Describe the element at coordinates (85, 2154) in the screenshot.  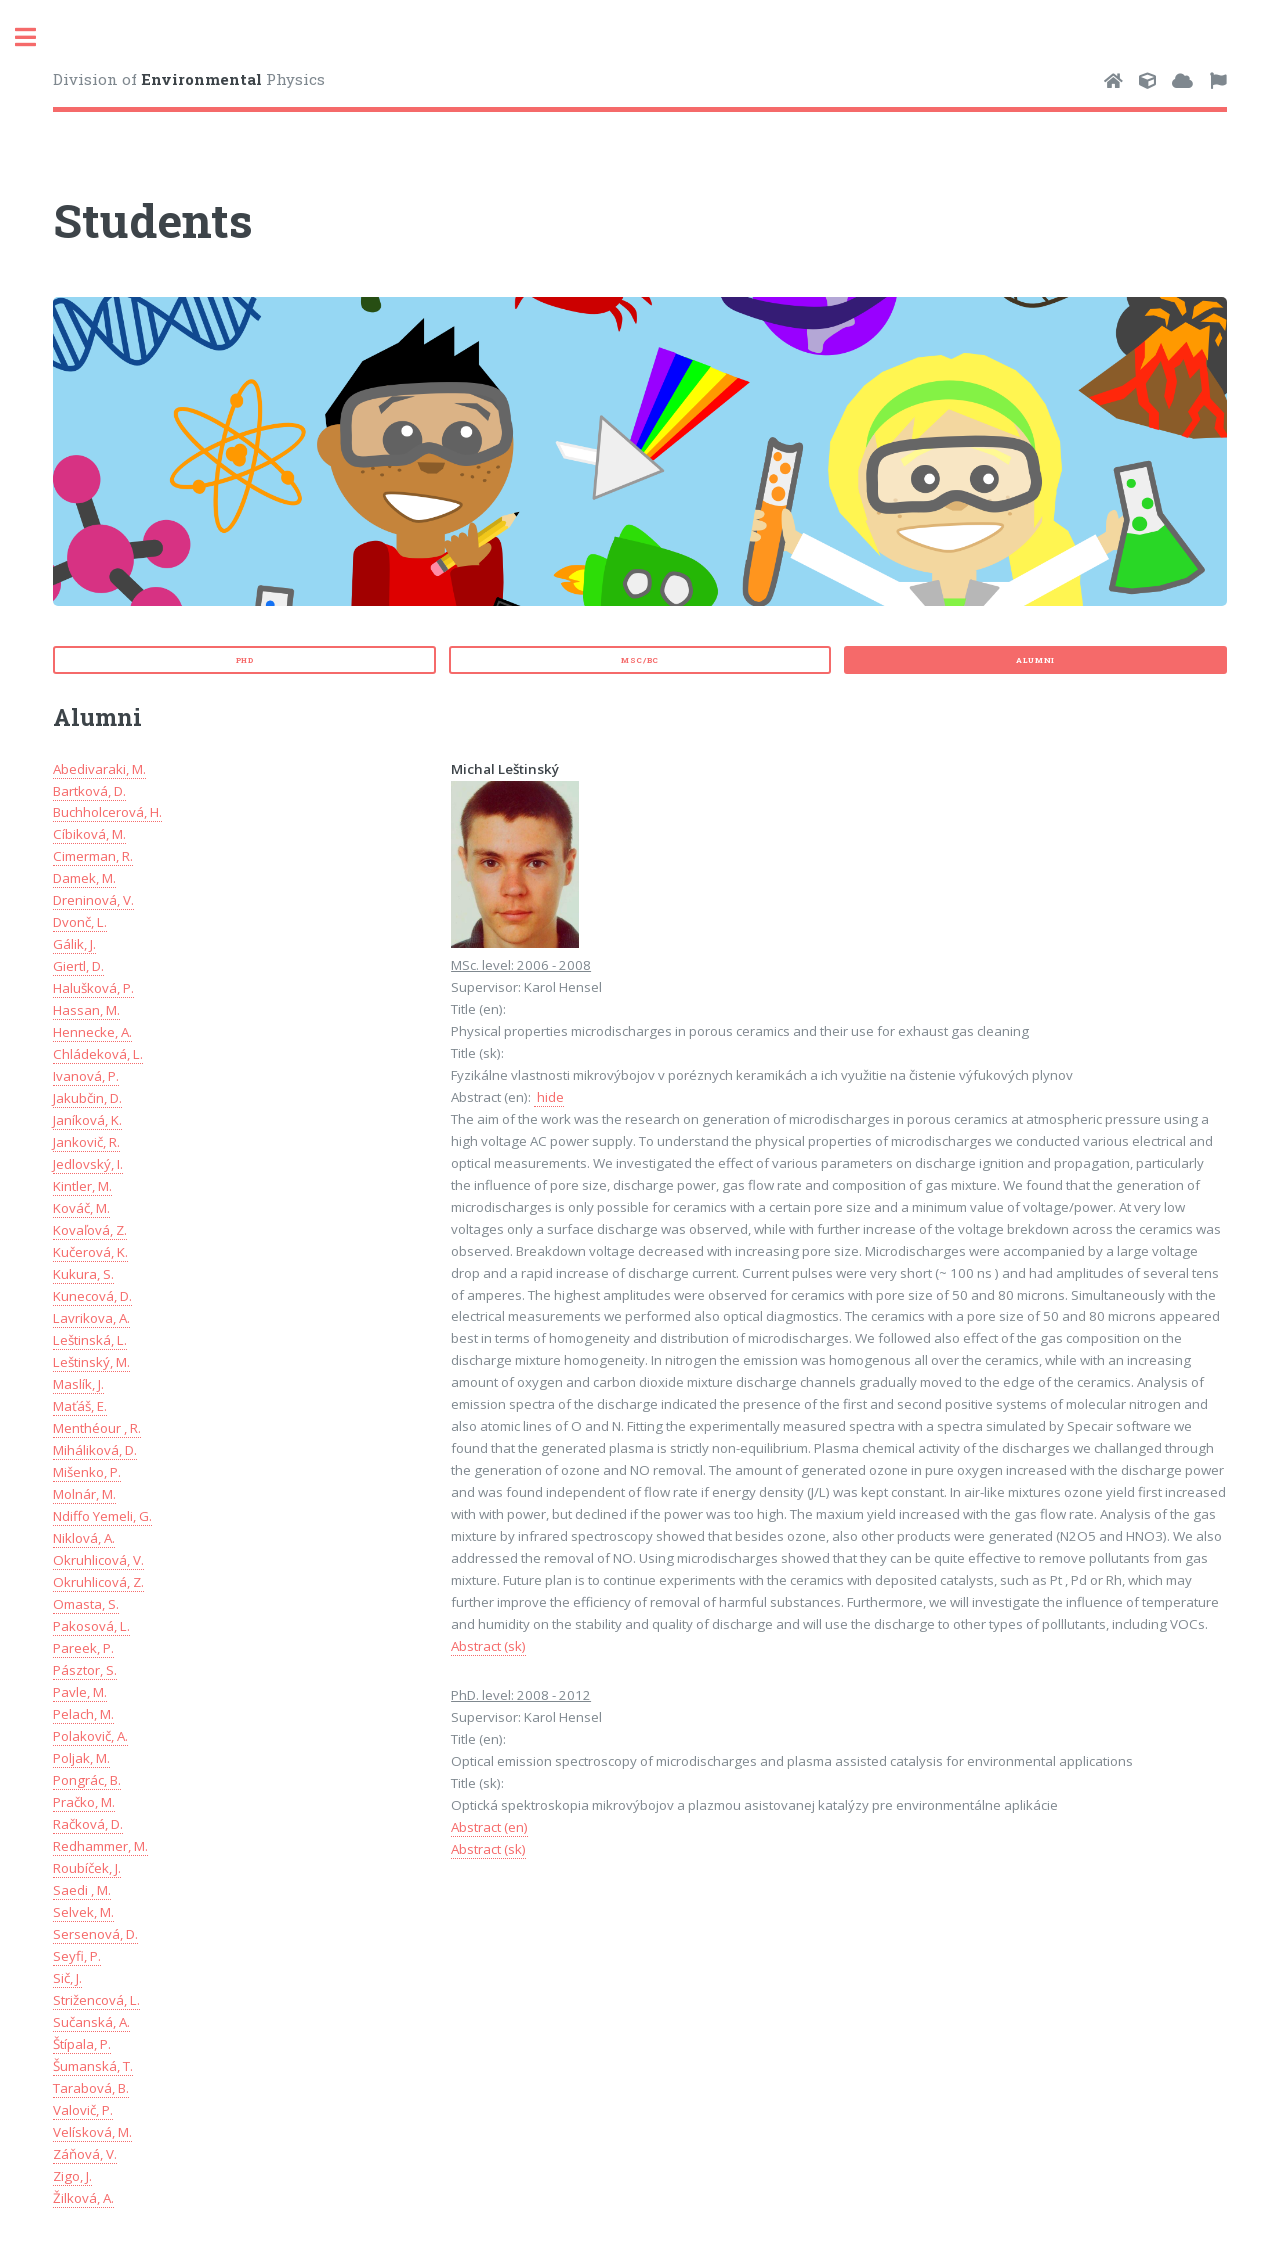
I see `Záňová, V.` at that location.